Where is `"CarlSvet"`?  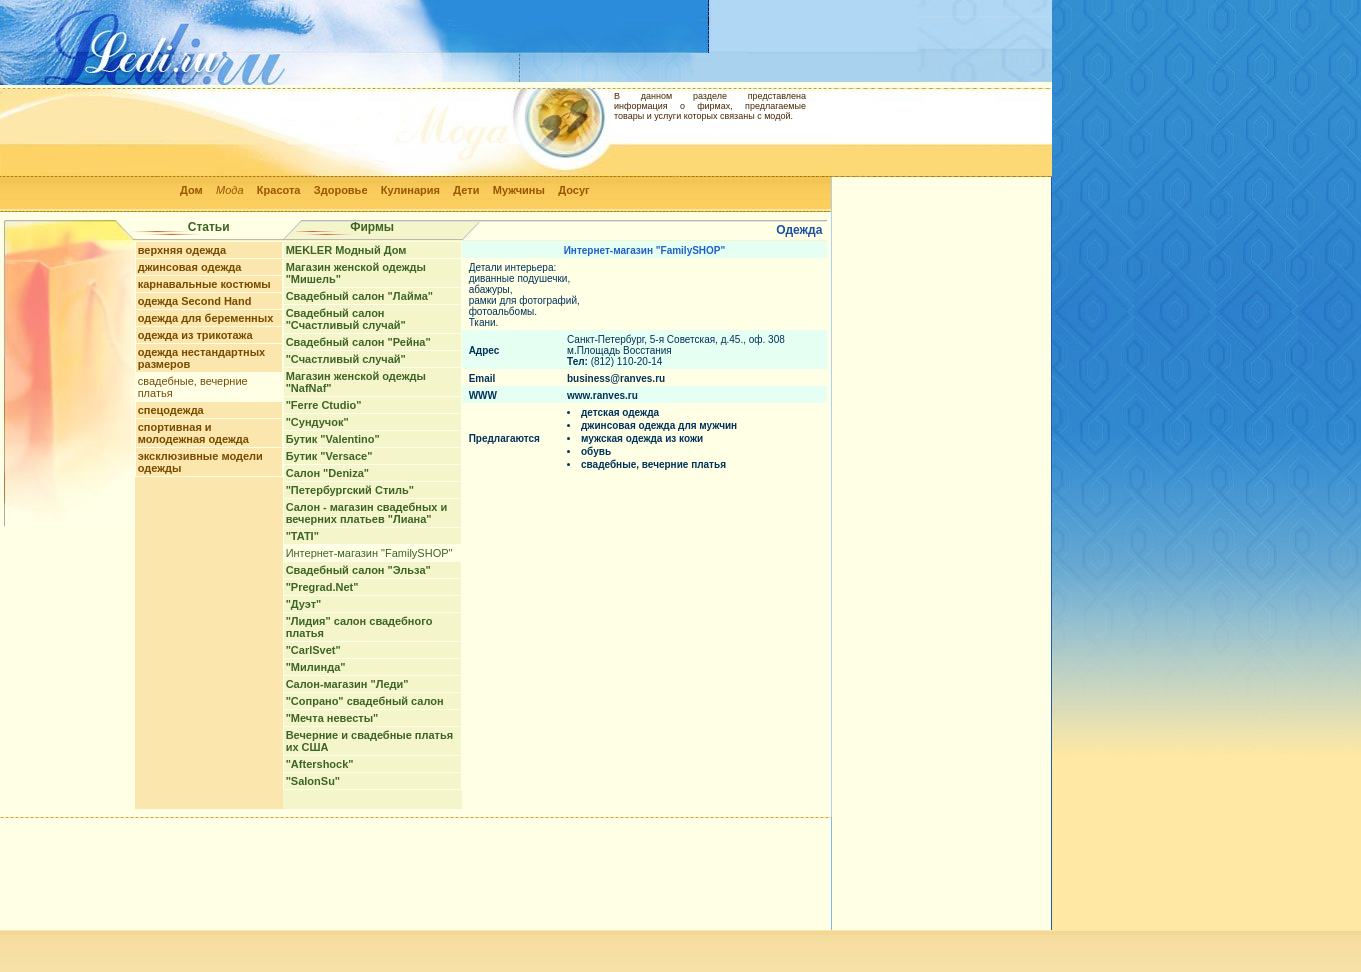 "CarlSvet" is located at coordinates (313, 650).